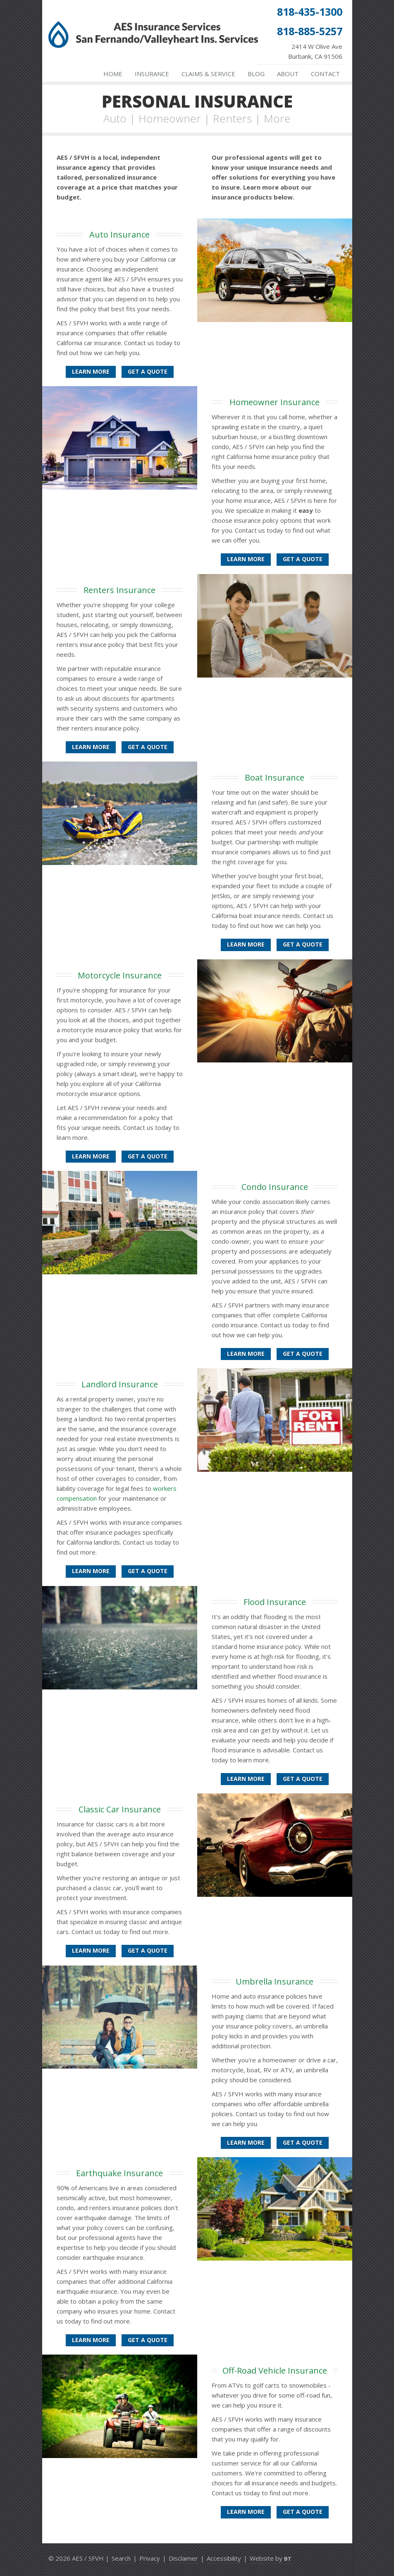 The height and width of the screenshot is (2576, 394). What do you see at coordinates (208, 74) in the screenshot?
I see `Claims & Service` at bounding box center [208, 74].